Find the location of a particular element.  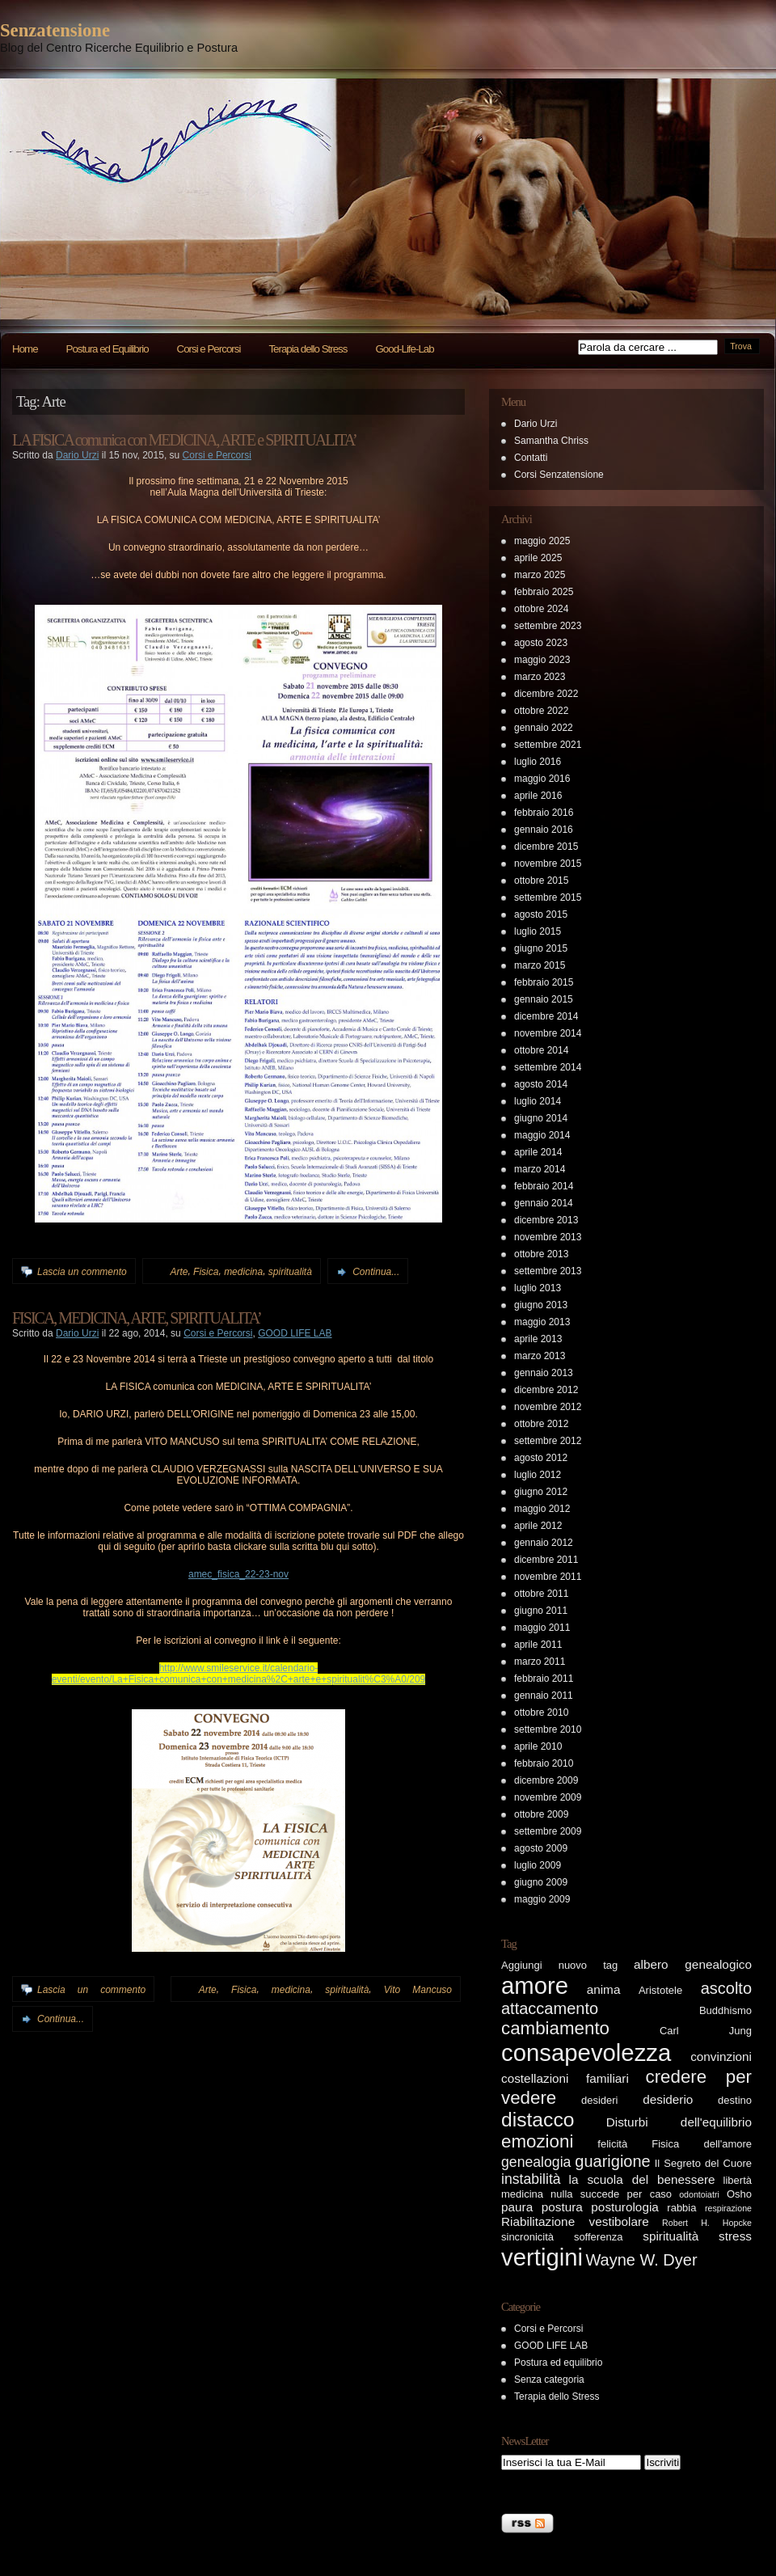

Lascia un commento is located at coordinates (82, 1271).